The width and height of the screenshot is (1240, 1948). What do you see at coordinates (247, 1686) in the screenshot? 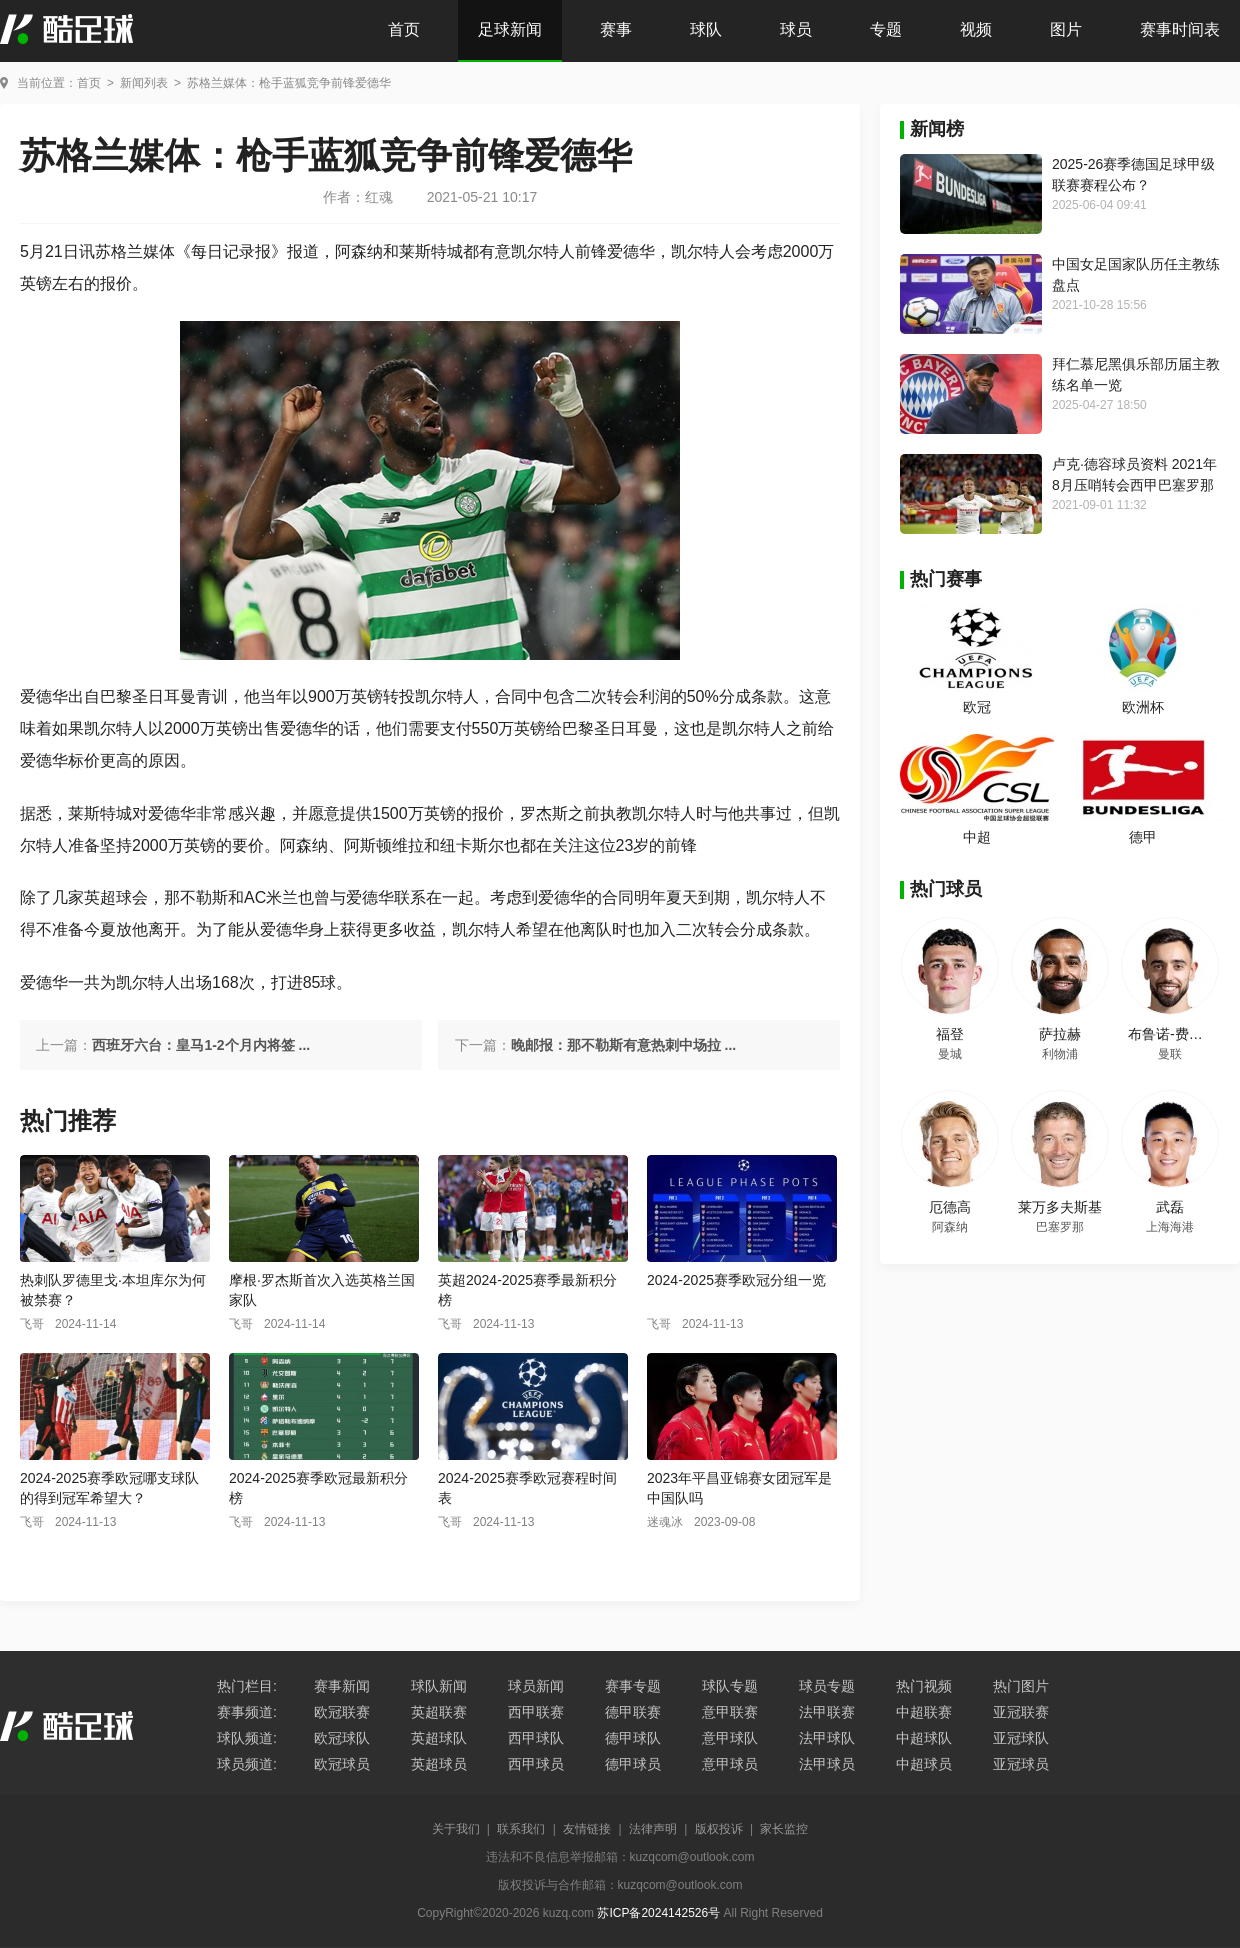
I see `热门栏目:` at bounding box center [247, 1686].